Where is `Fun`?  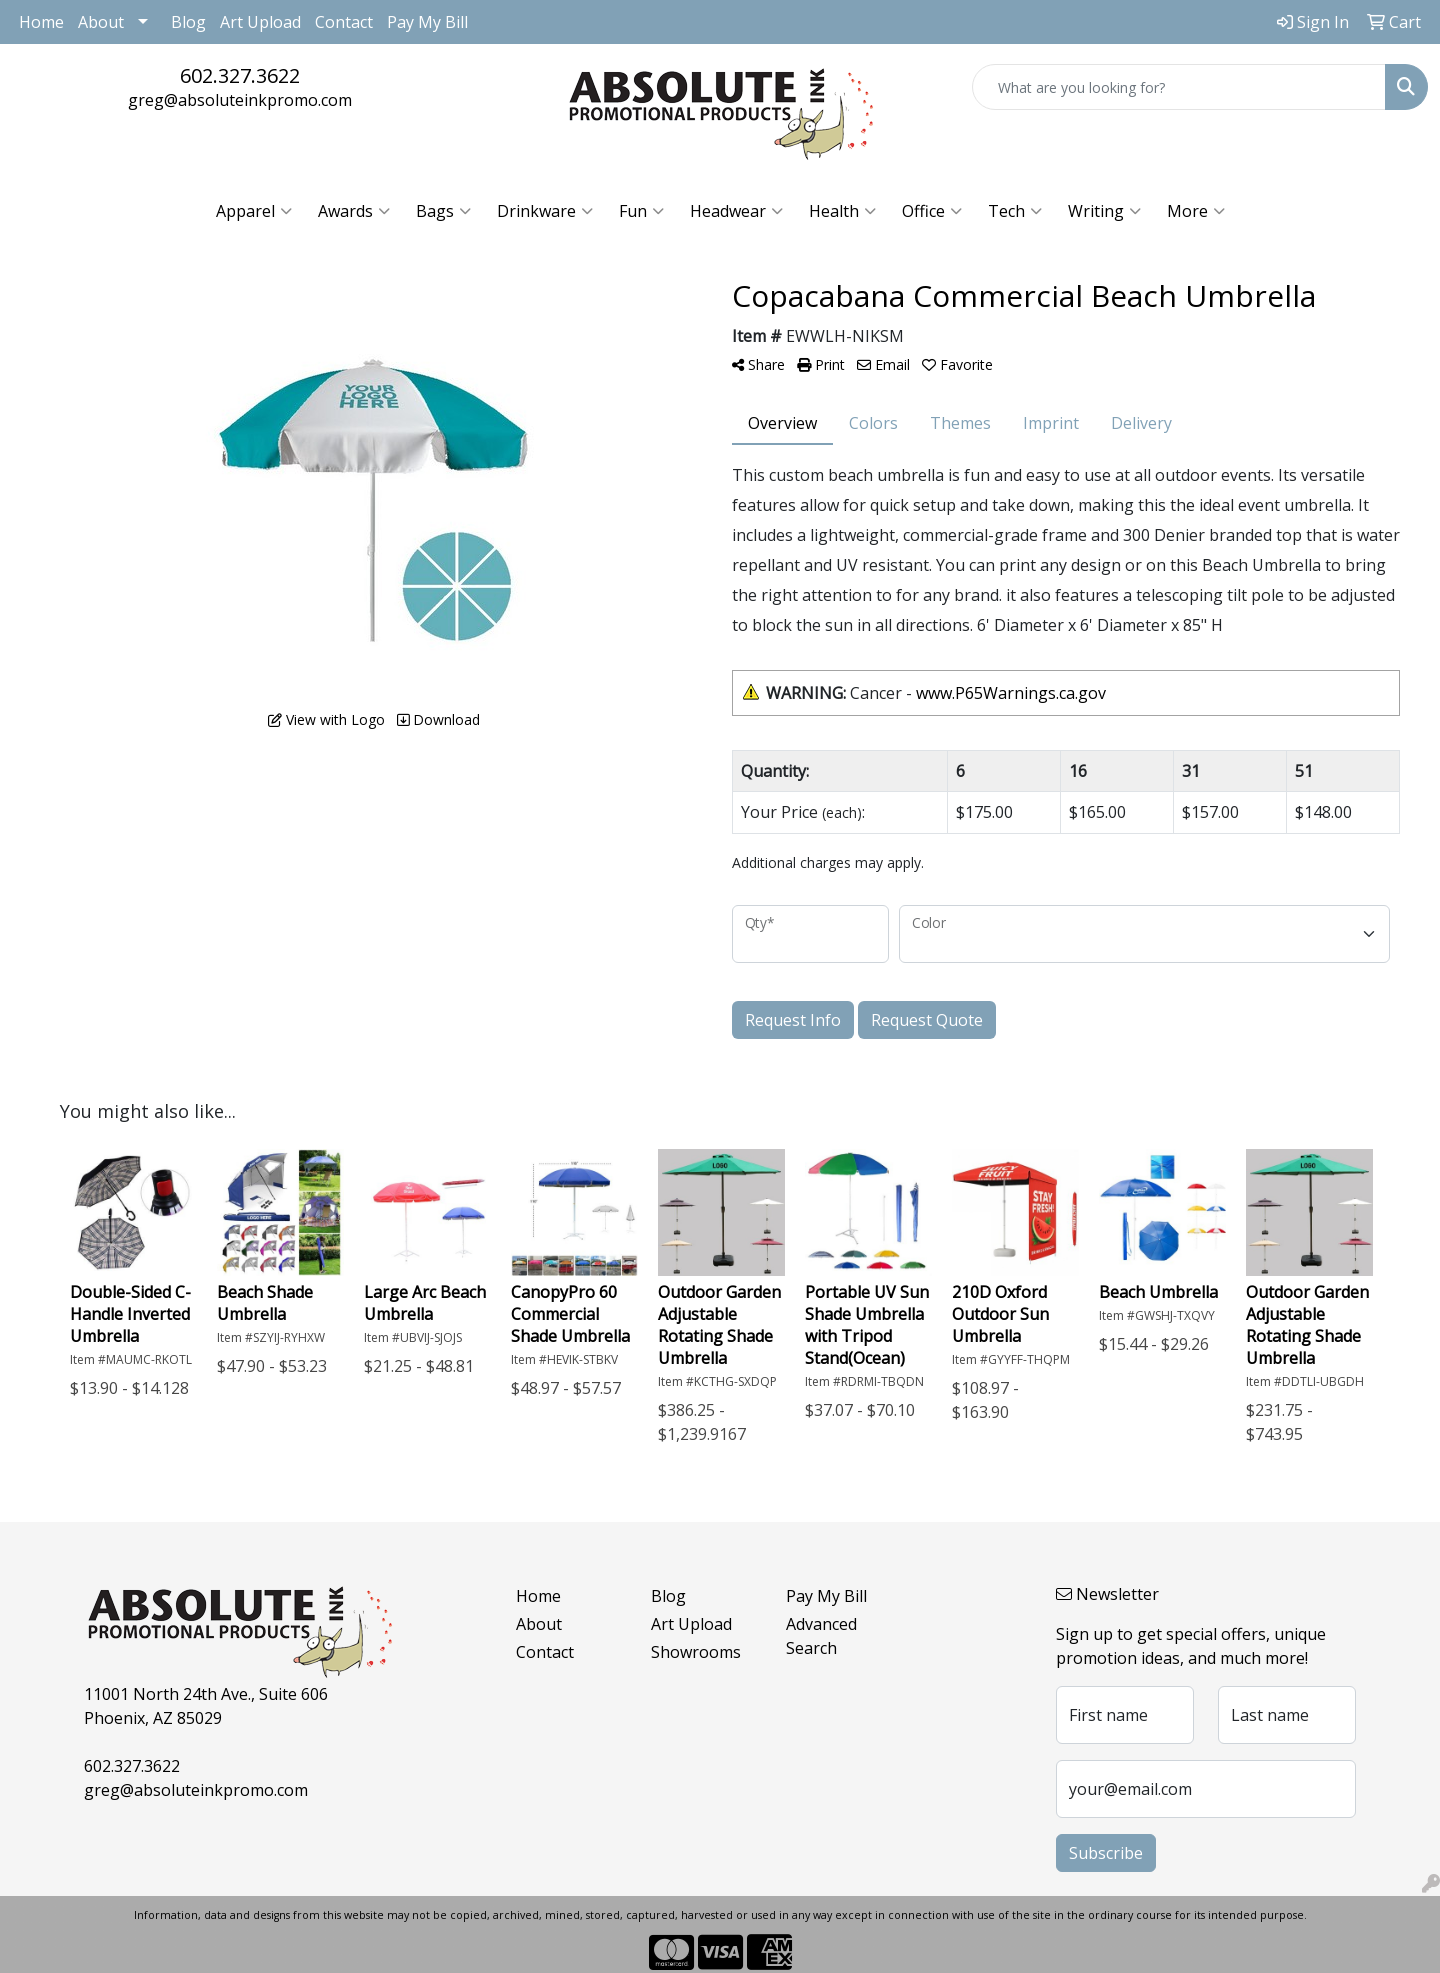
Fun is located at coordinates (641, 211).